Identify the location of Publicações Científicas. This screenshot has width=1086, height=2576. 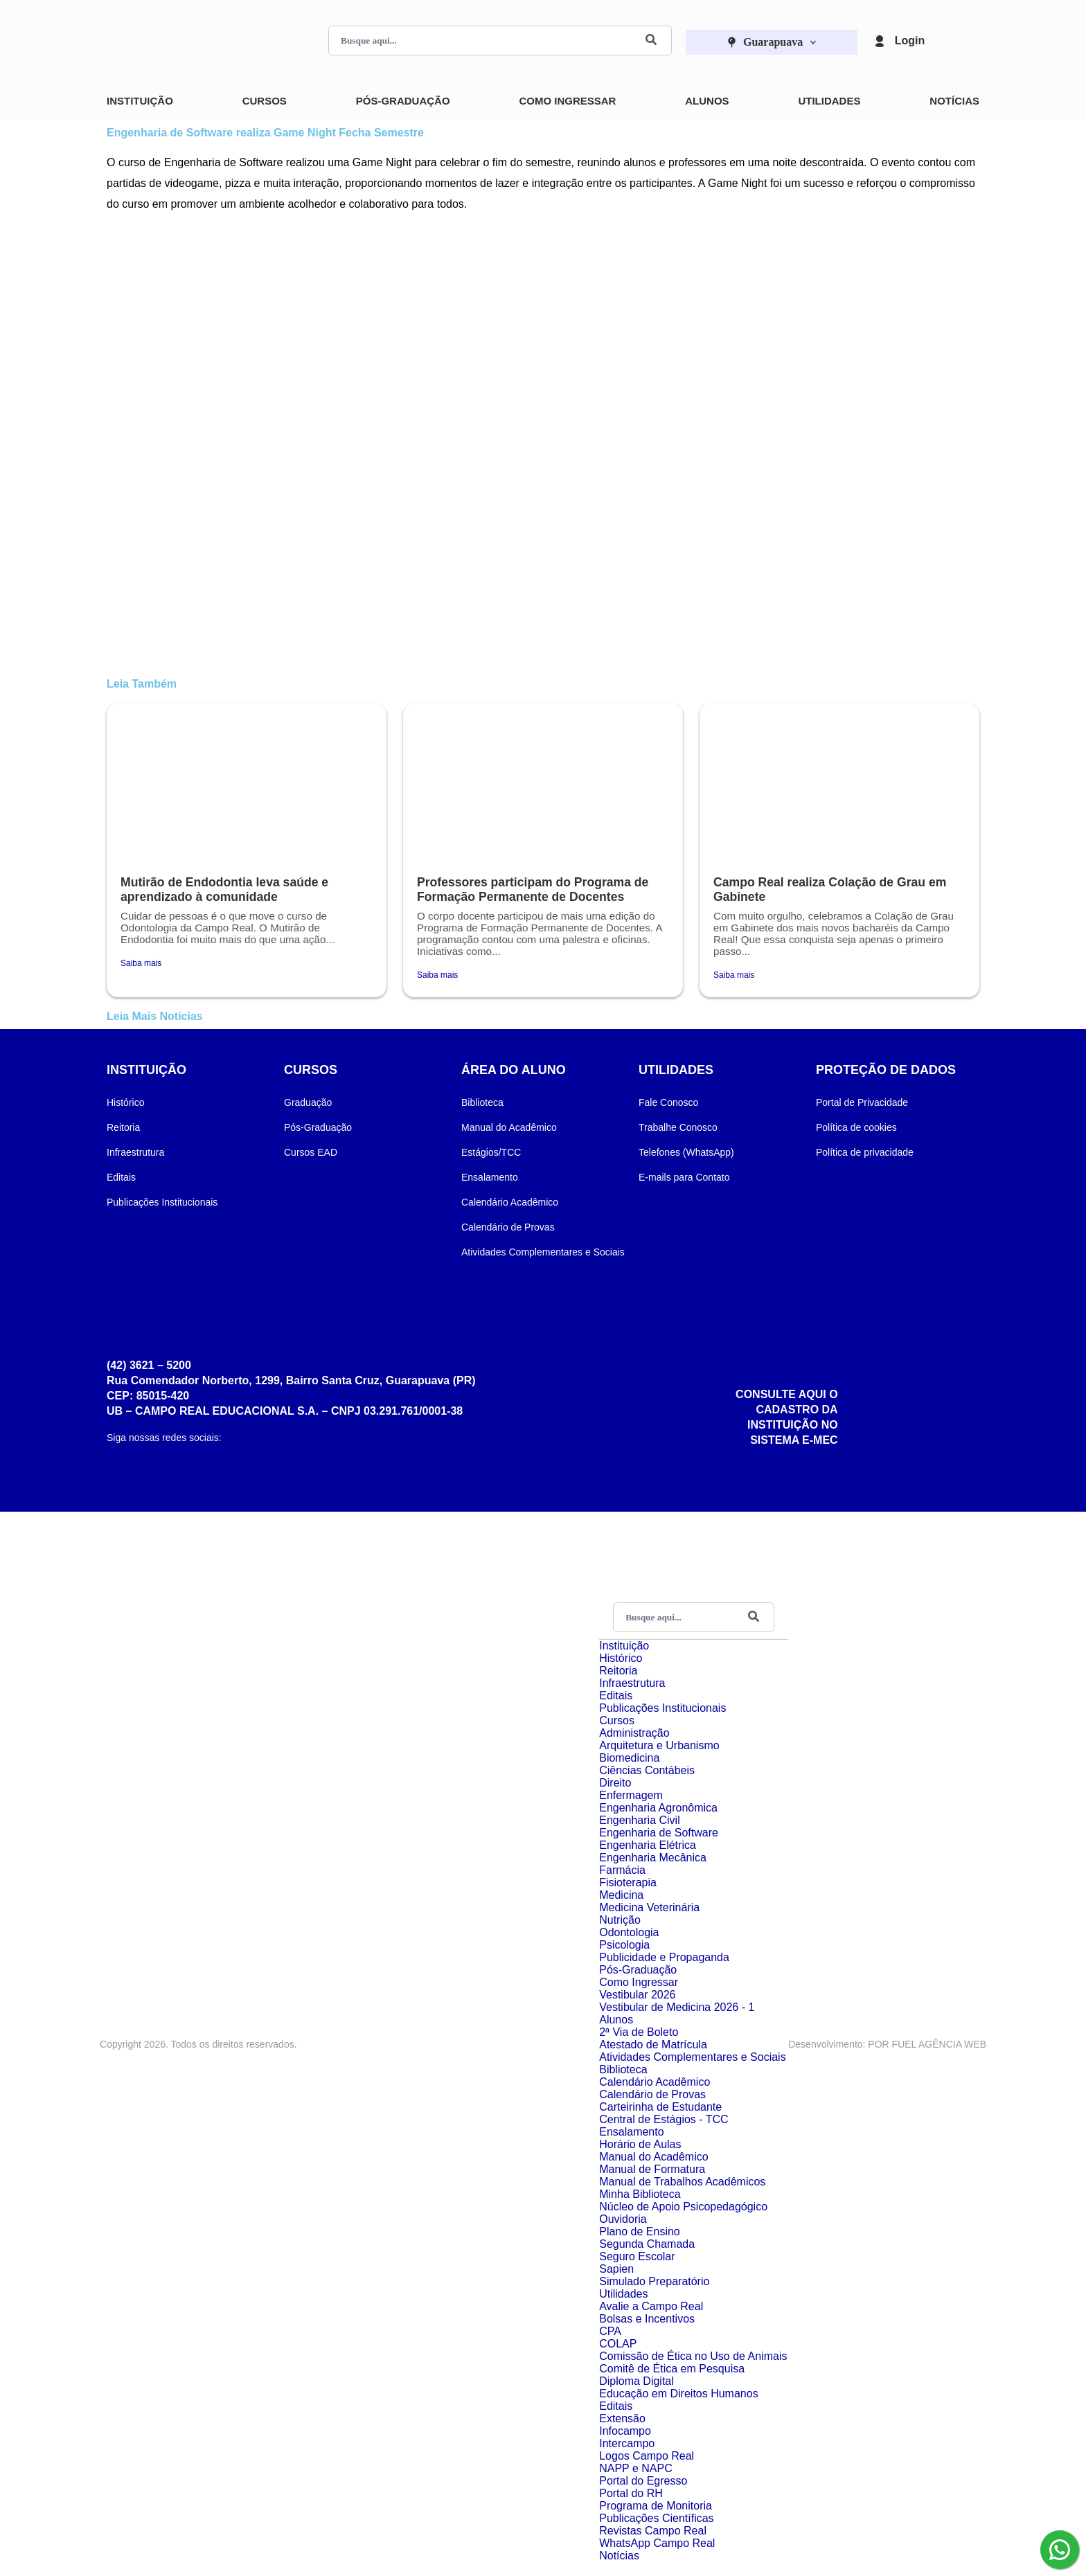
(656, 2518).